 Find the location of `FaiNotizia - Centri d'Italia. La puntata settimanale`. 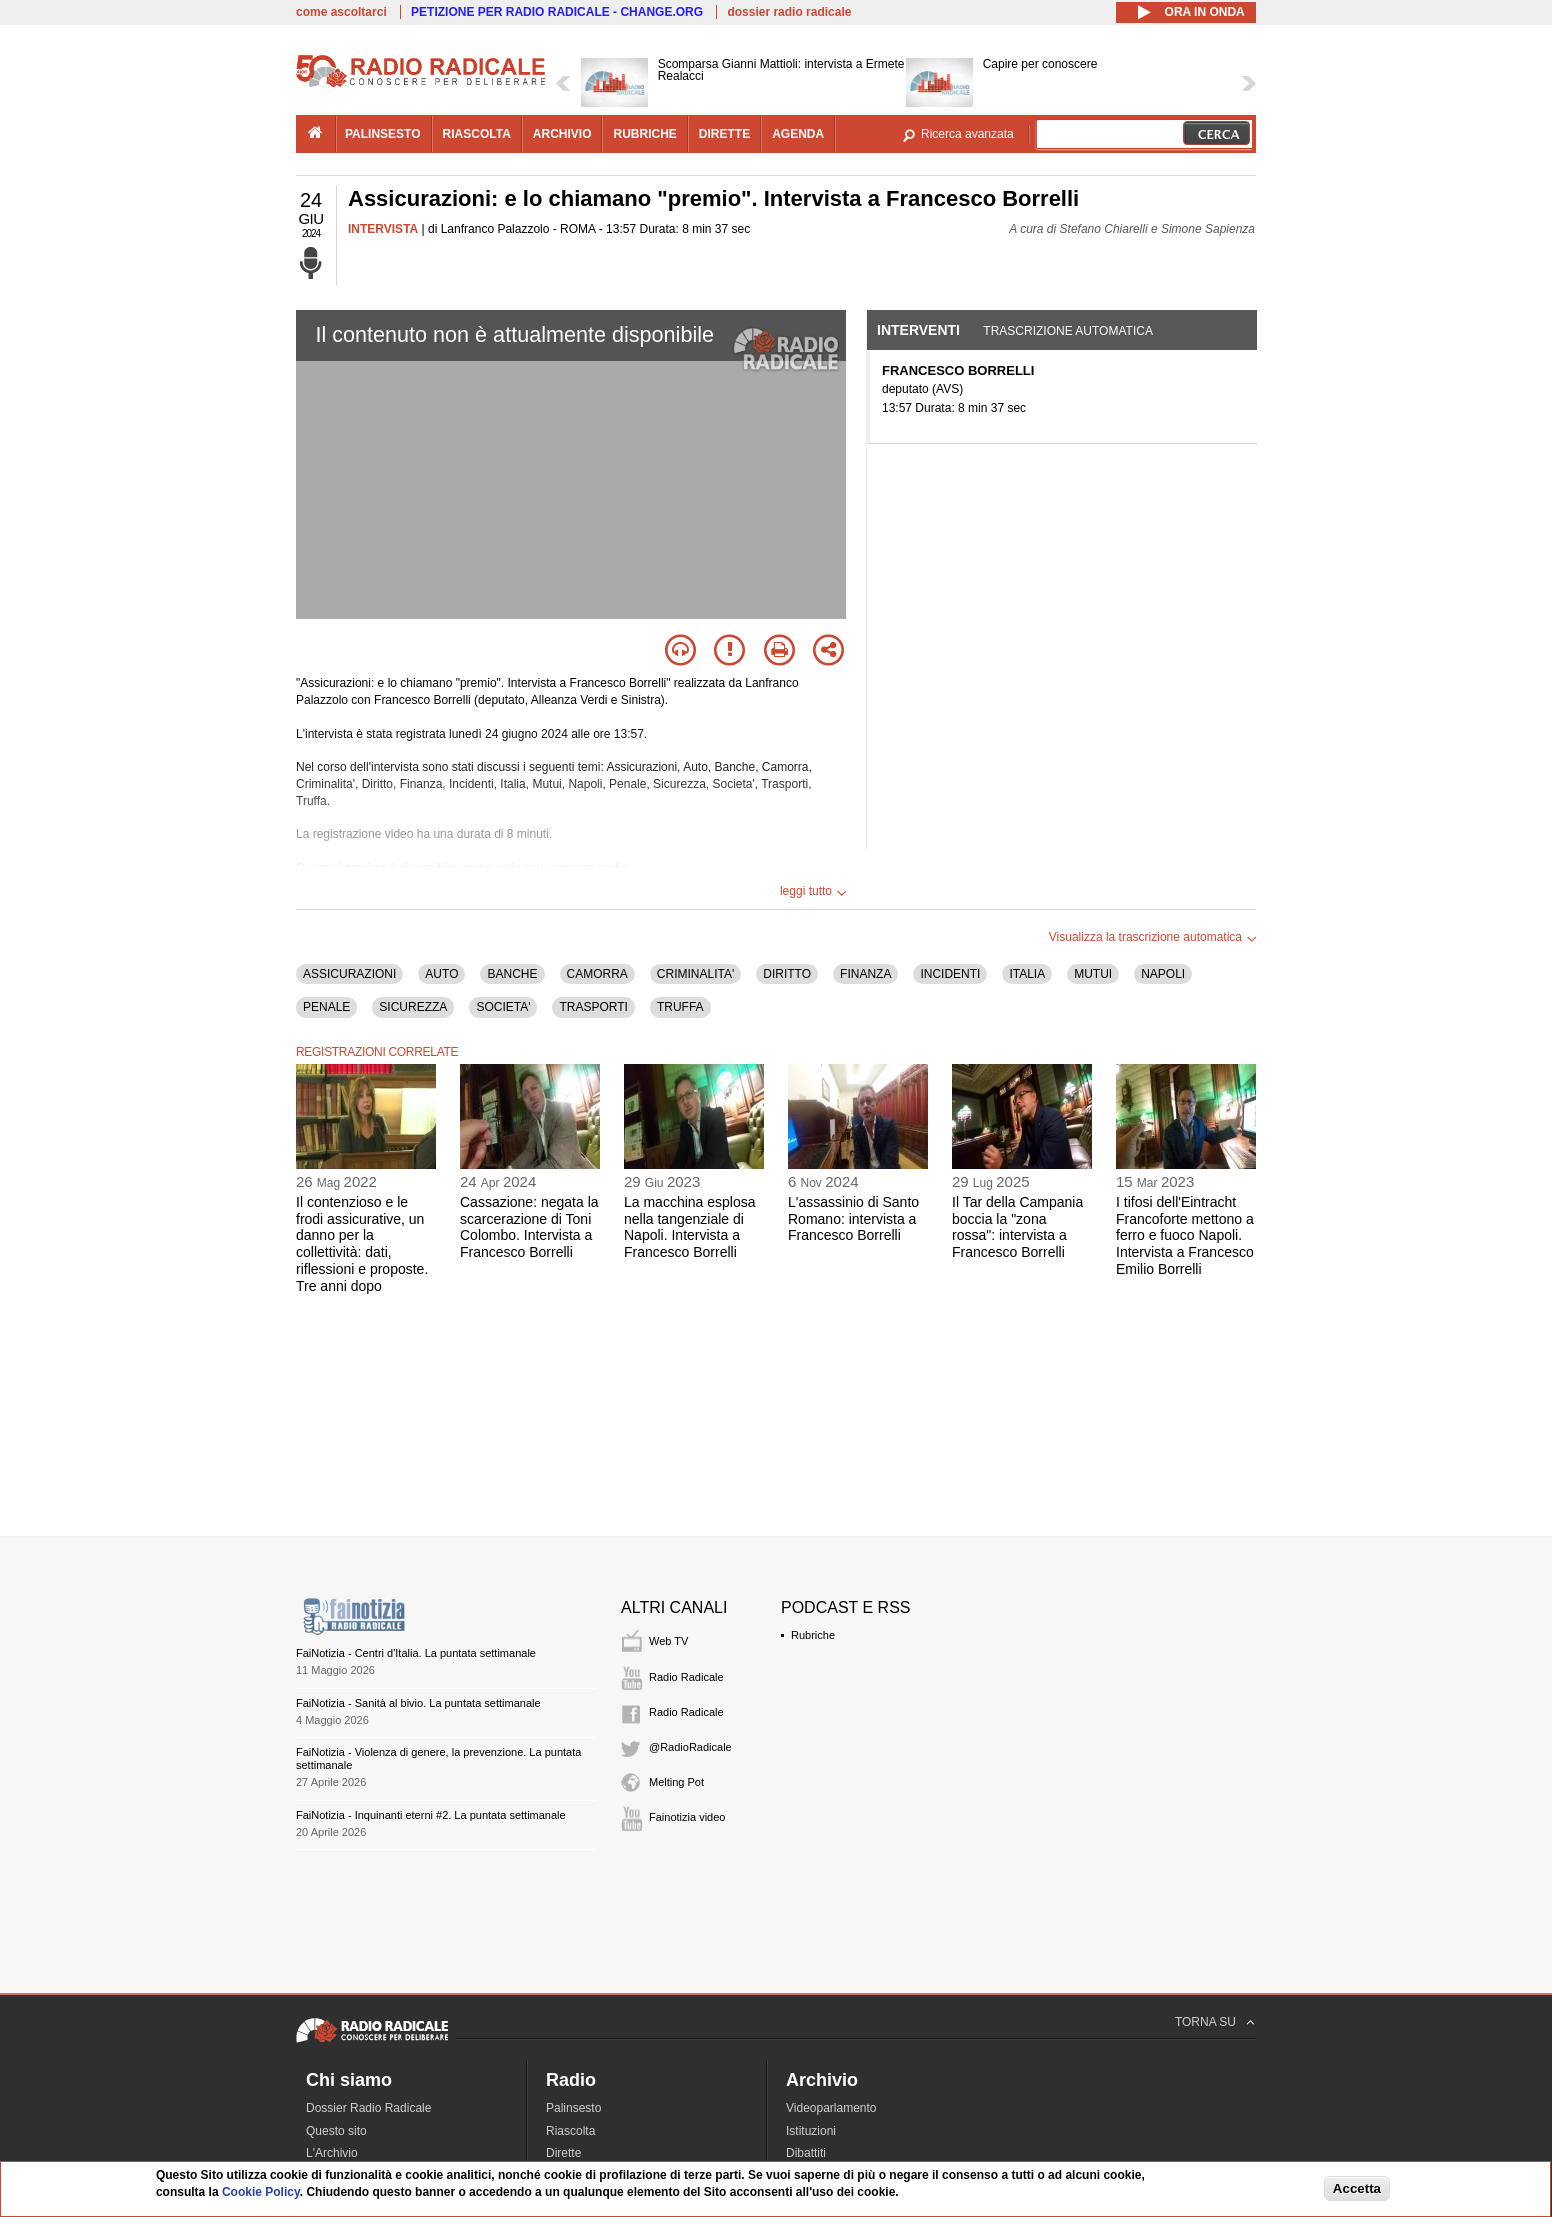

FaiNotizia - Centri d'Italia. La puntata settimanale is located at coordinates (416, 1653).